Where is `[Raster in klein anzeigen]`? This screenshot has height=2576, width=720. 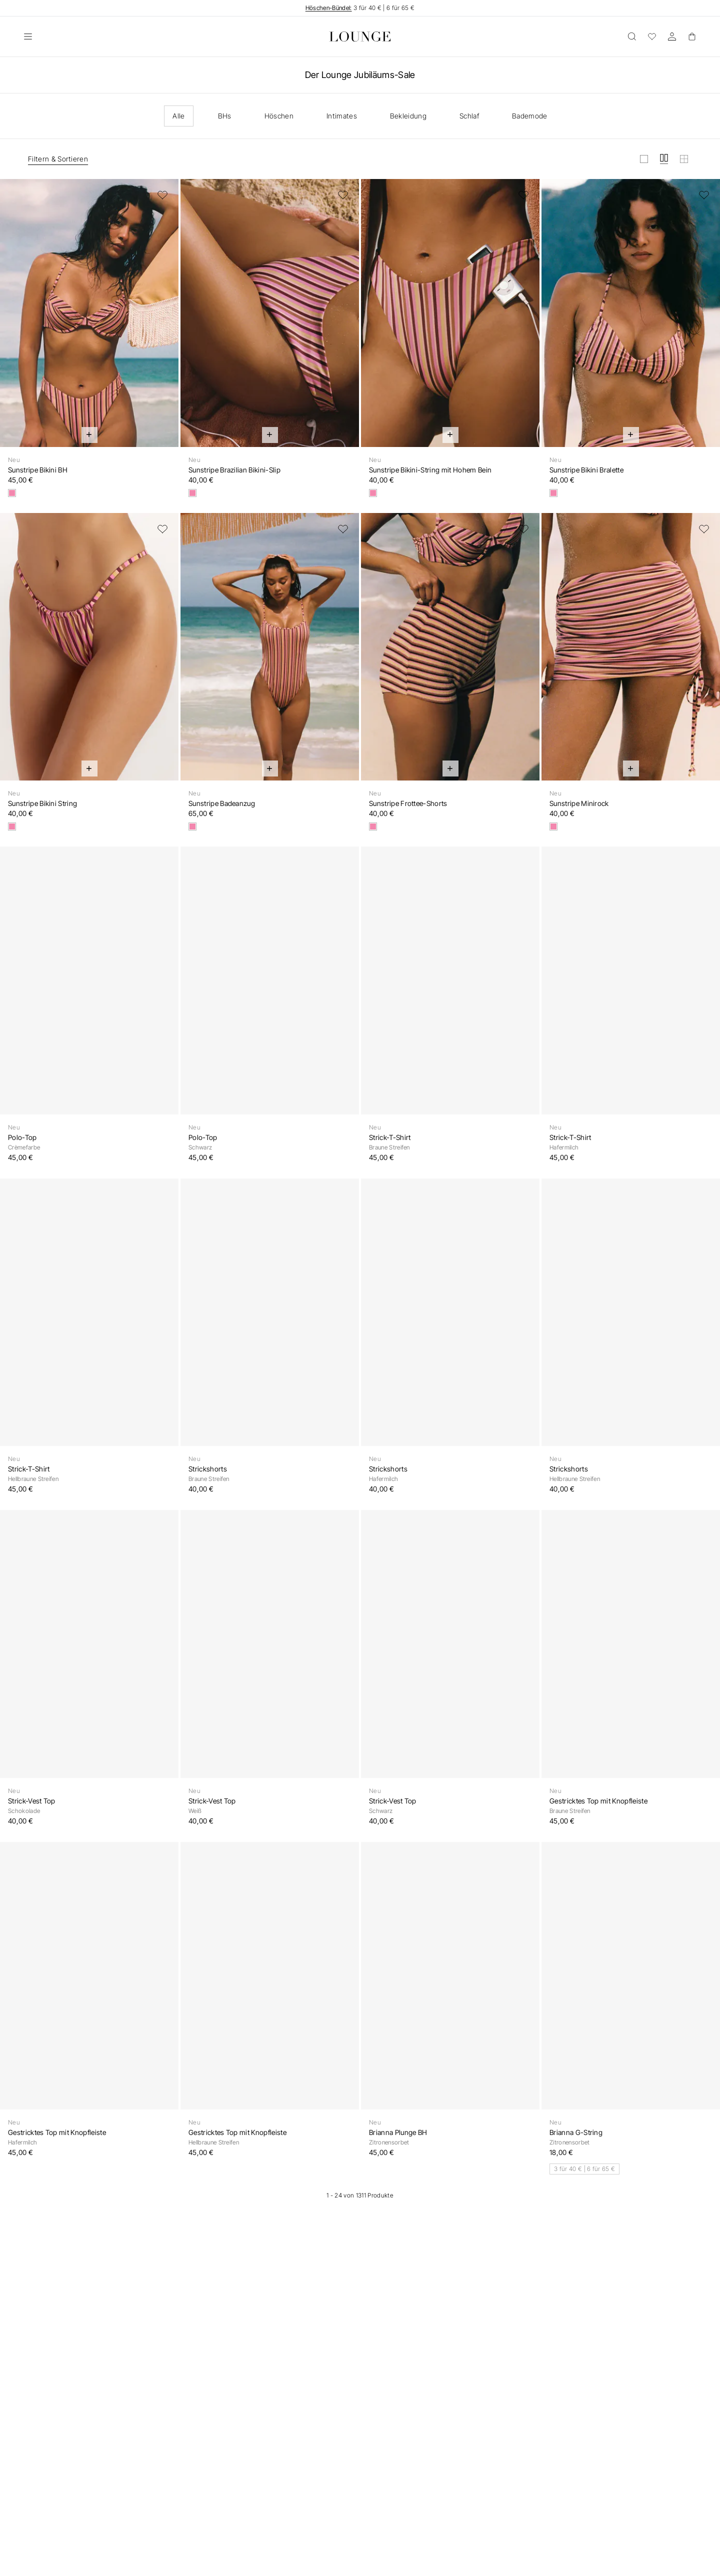 [Raster in klein anzeigen] is located at coordinates (684, 159).